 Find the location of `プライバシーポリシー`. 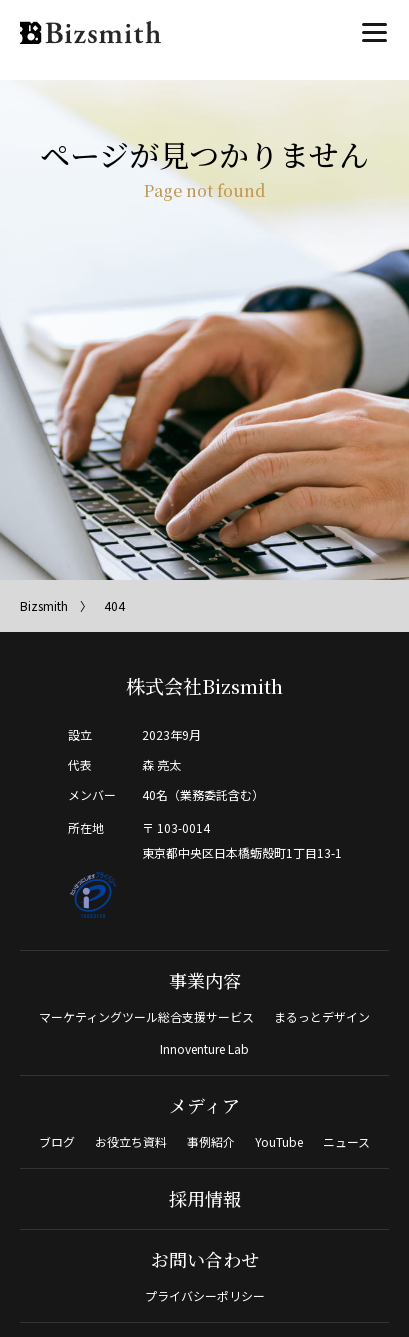

プライバシーポリシー is located at coordinates (205, 1295).